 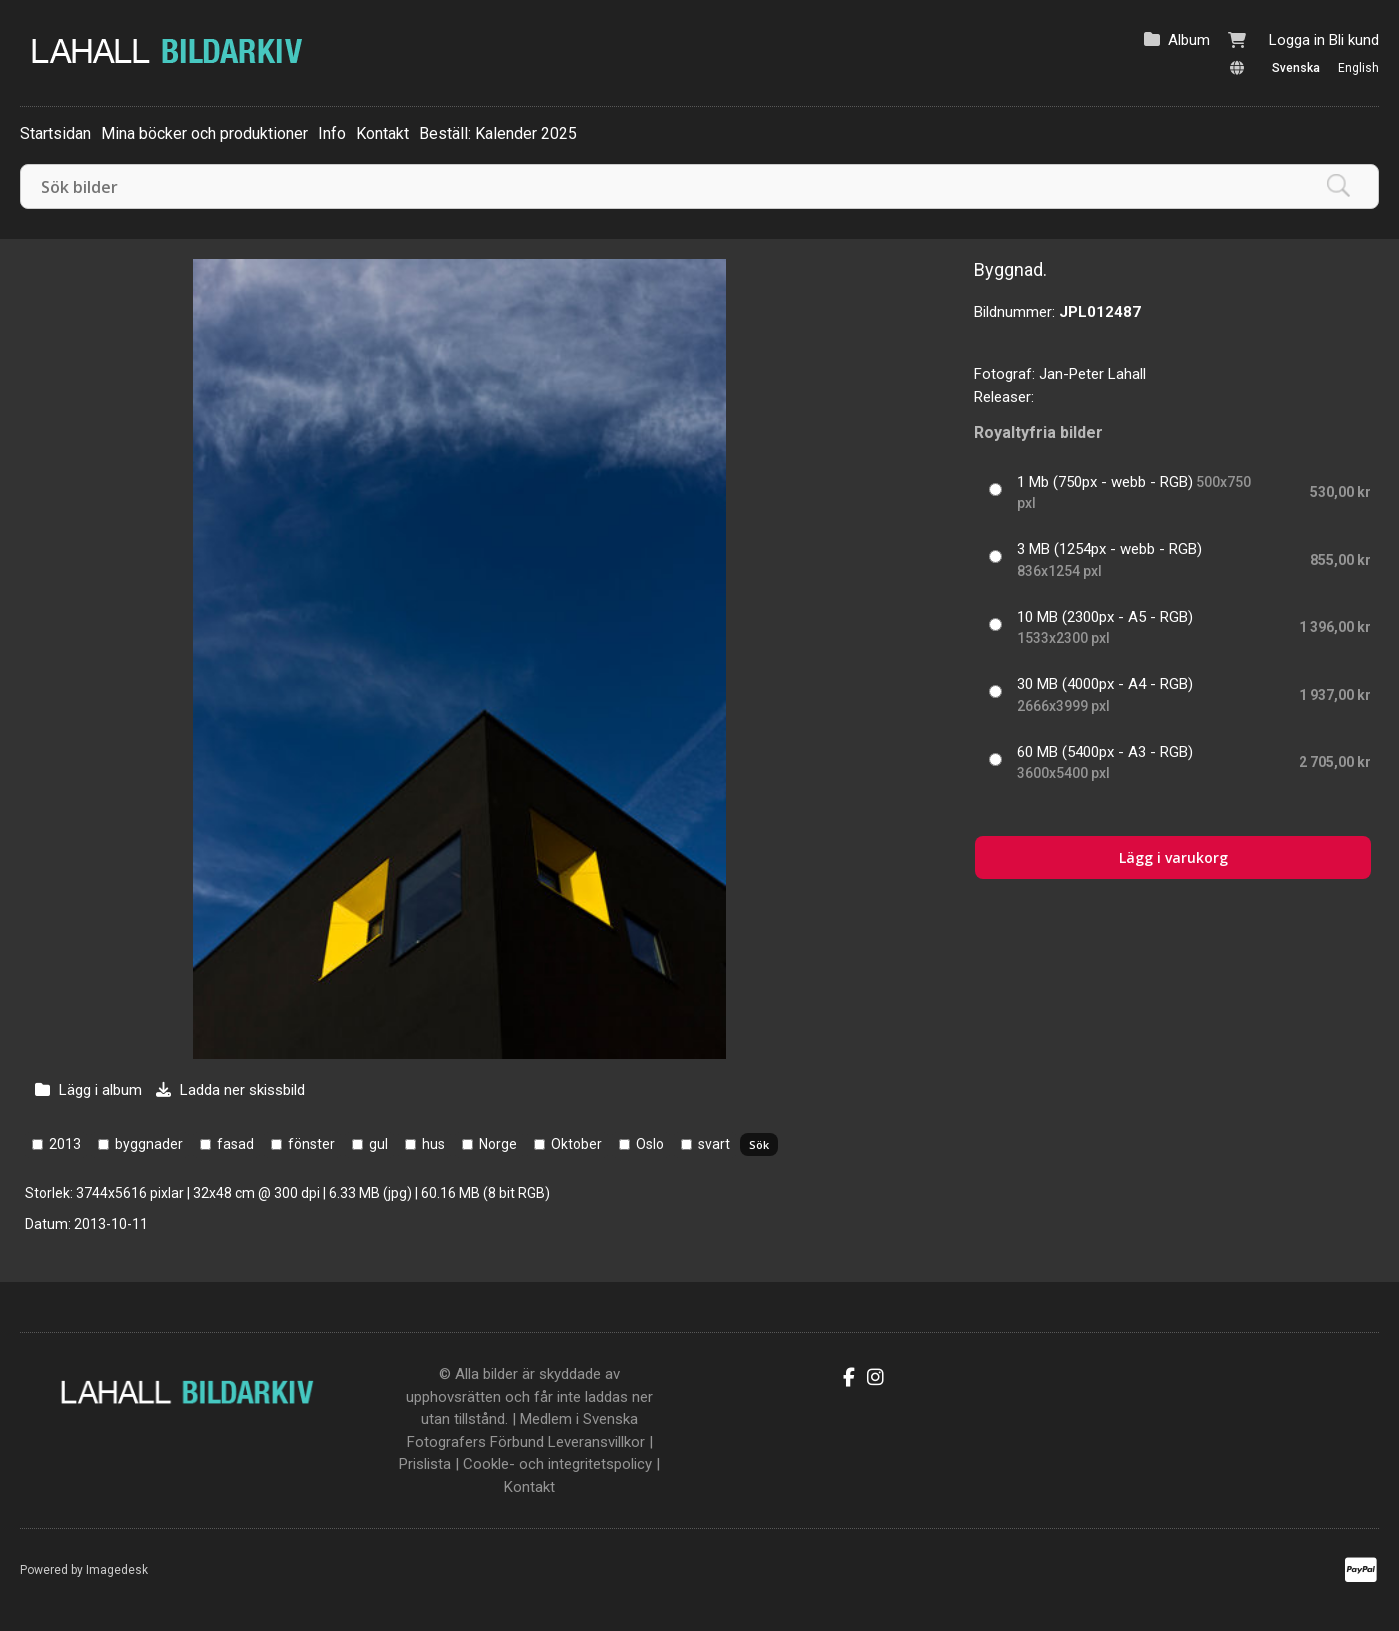 What do you see at coordinates (1173, 857) in the screenshot?
I see `Lägg i varukorg` at bounding box center [1173, 857].